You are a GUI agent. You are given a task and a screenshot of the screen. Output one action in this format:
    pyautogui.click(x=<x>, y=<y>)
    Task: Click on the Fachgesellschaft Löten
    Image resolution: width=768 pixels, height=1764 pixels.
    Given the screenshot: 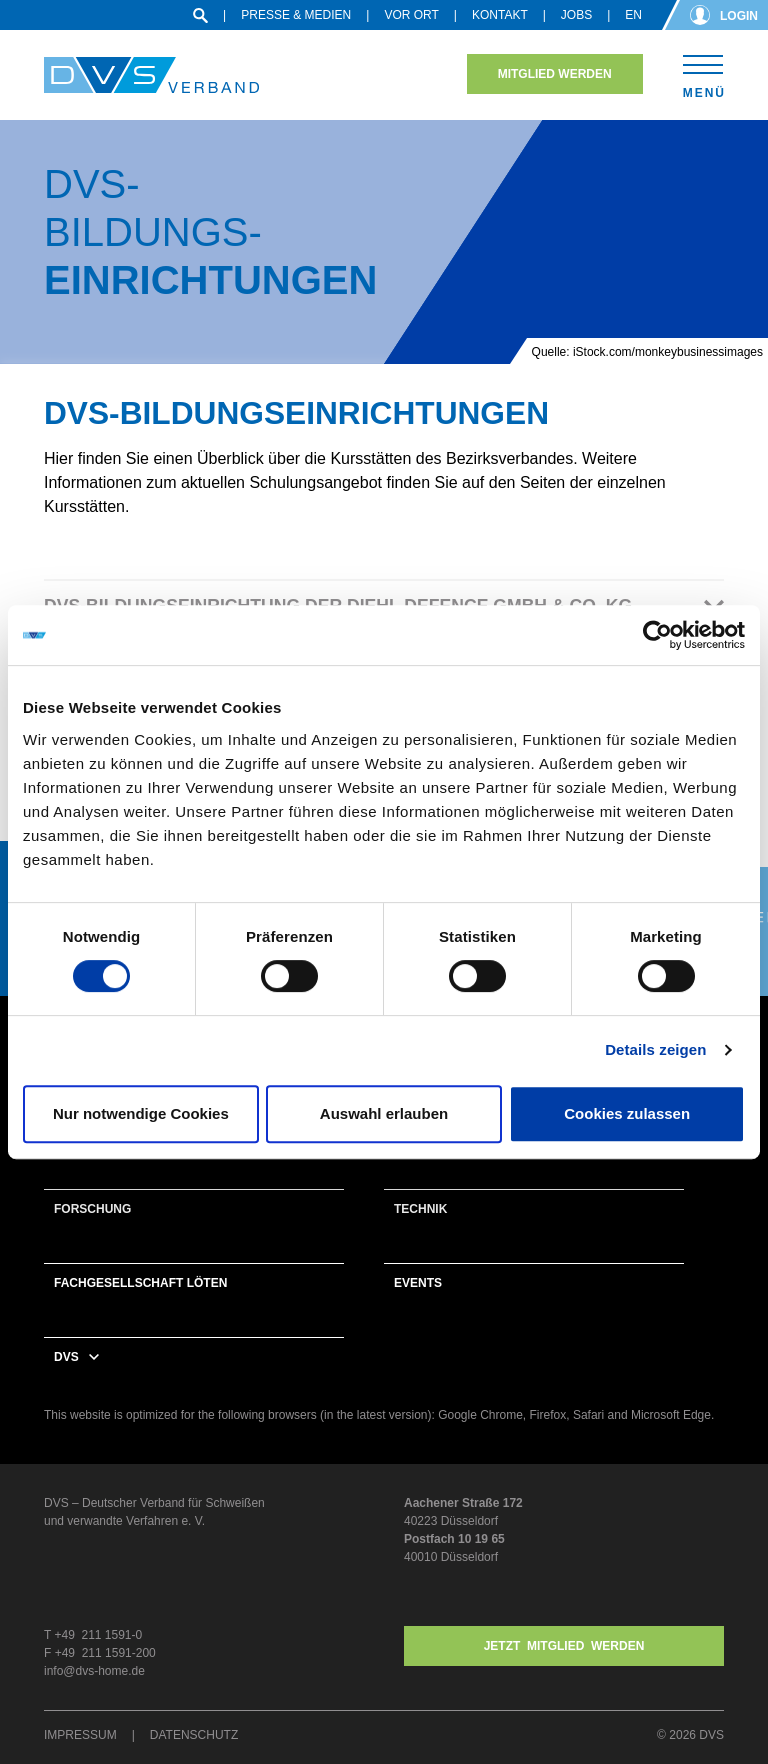 What is the action you would take?
    pyautogui.click(x=140, y=1283)
    